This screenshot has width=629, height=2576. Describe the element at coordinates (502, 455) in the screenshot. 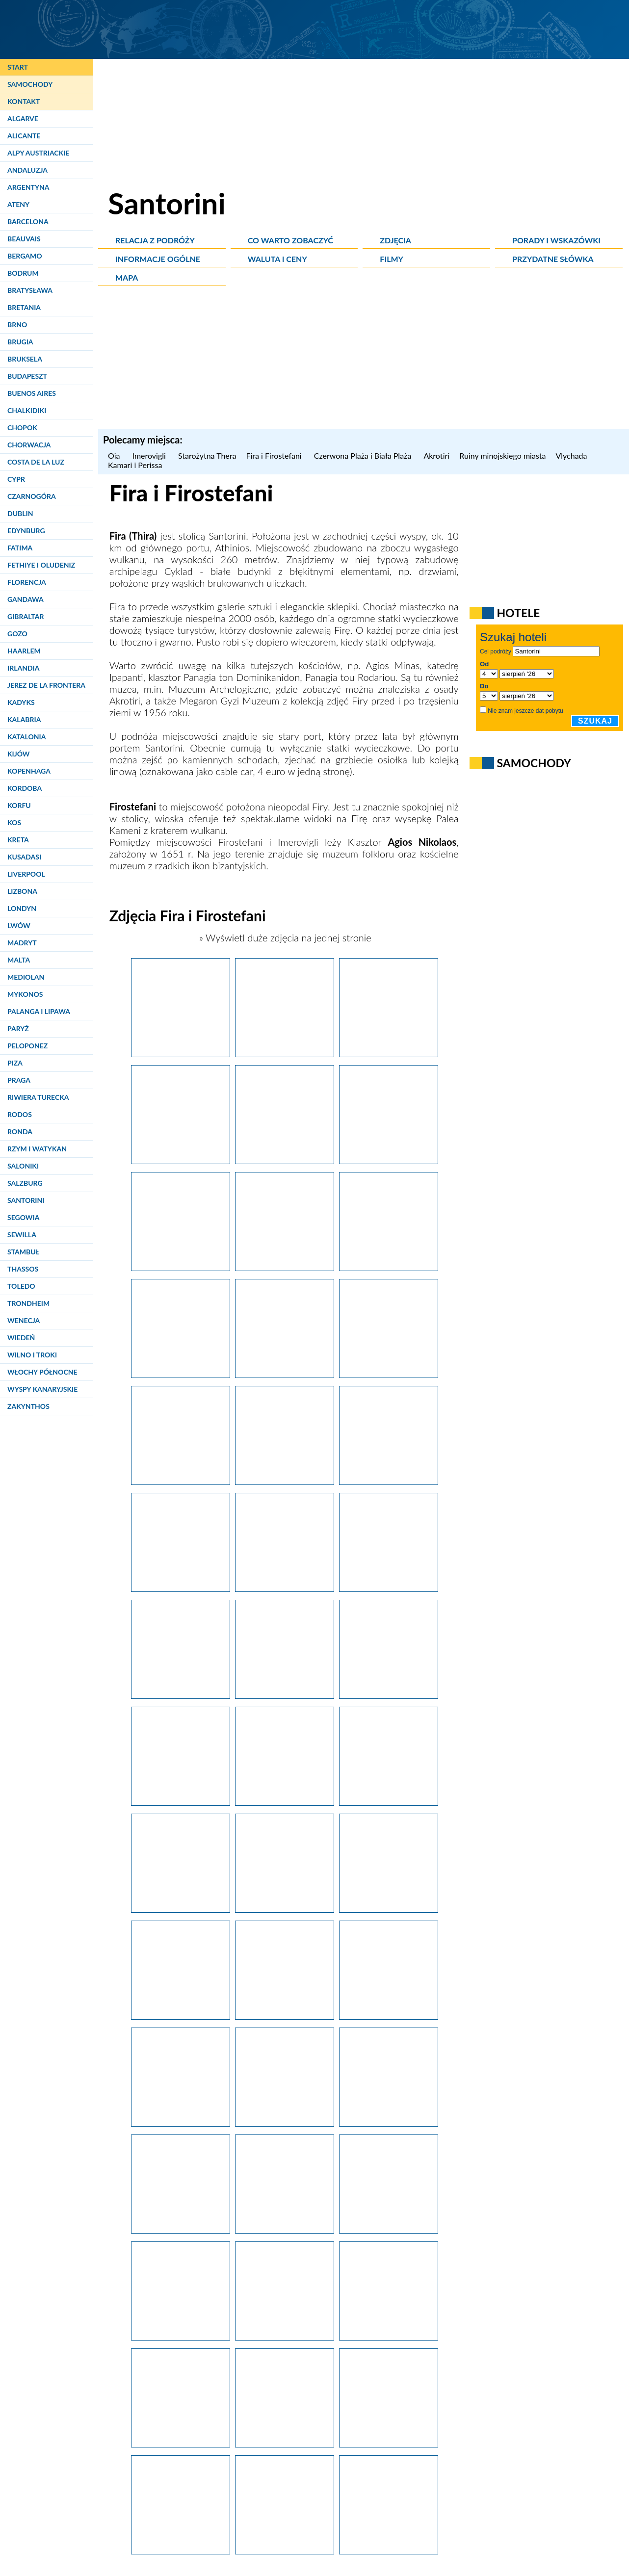

I see `Ruiny minojskiego miasta` at that location.